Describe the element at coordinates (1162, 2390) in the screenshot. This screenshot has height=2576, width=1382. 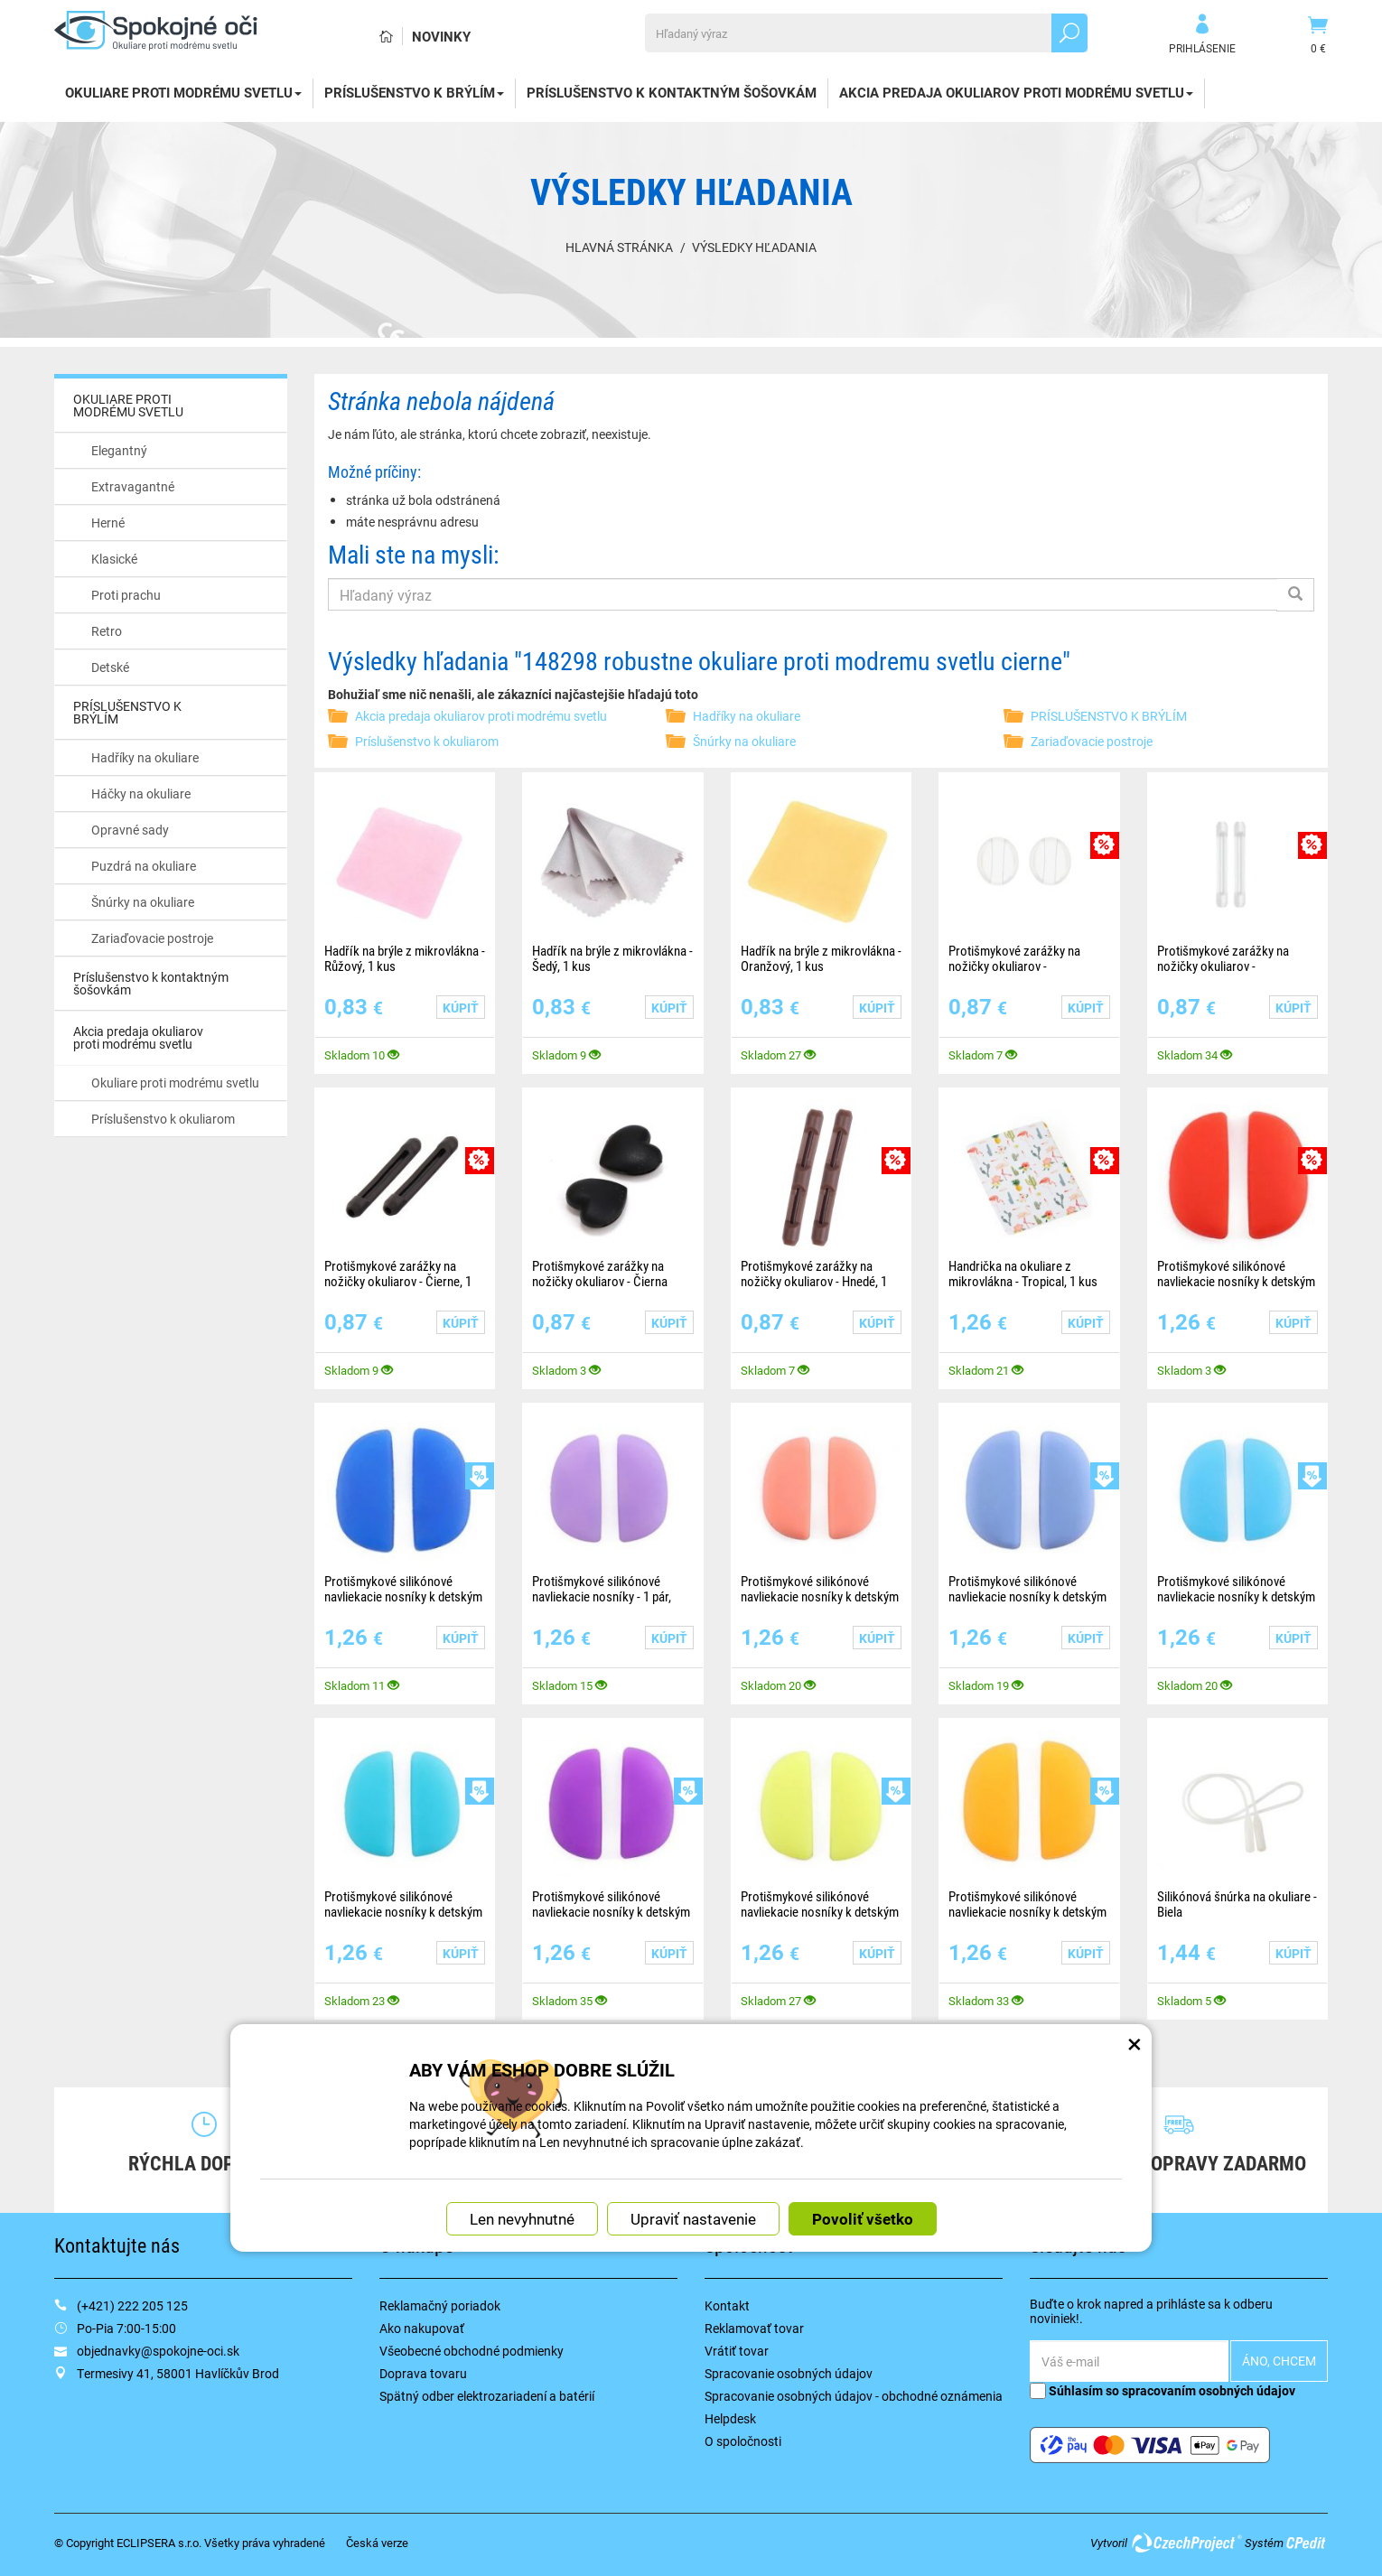
I see `Súhlasím so` at that location.